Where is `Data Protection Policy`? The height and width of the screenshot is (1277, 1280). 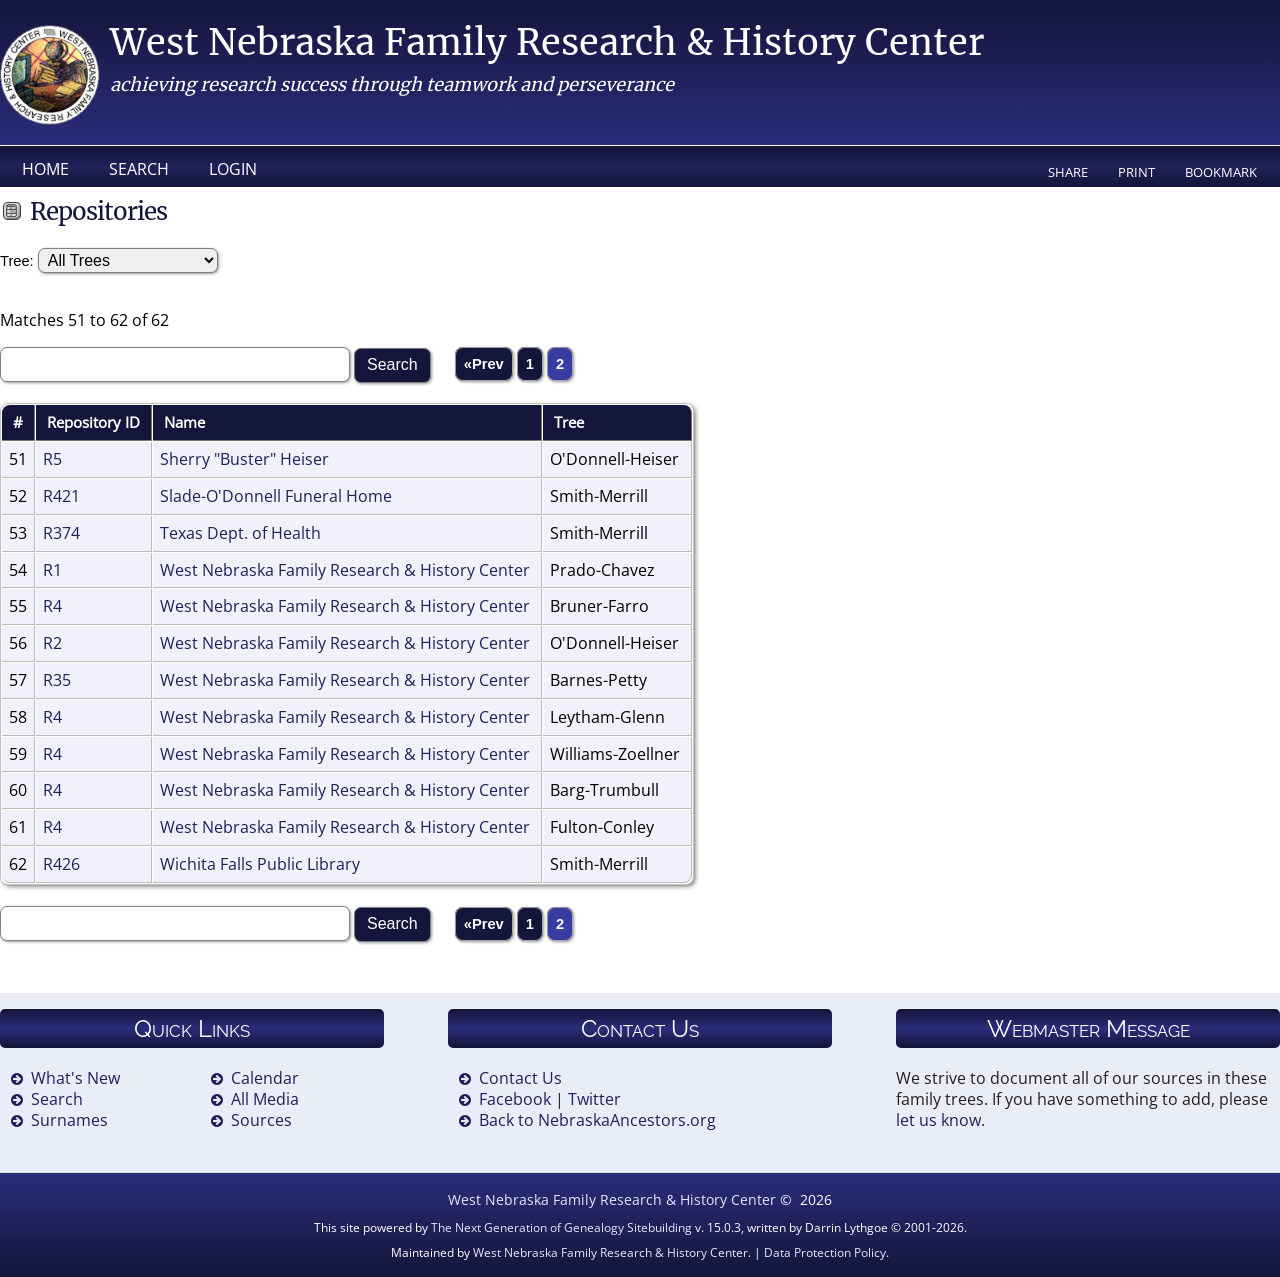 Data Protection Policy is located at coordinates (825, 1252).